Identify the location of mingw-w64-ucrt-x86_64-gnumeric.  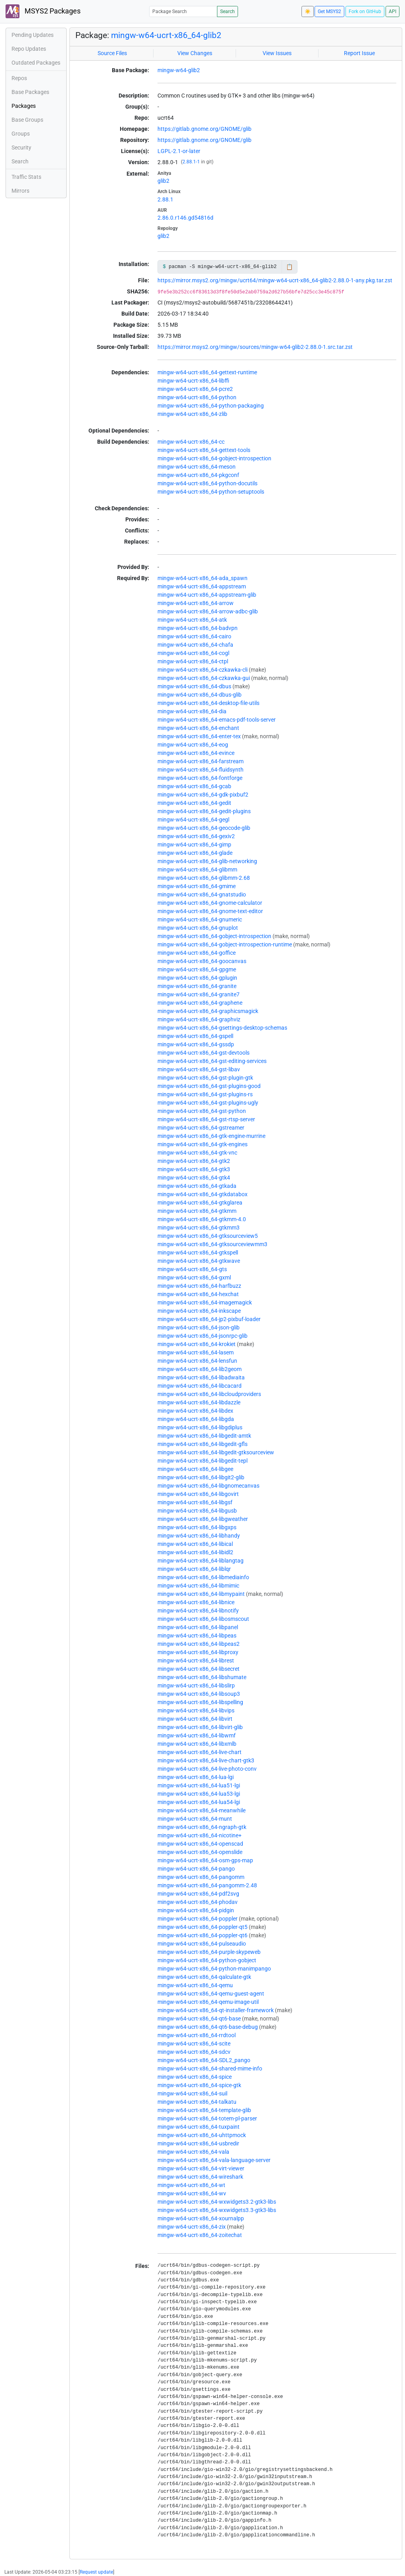
(199, 919).